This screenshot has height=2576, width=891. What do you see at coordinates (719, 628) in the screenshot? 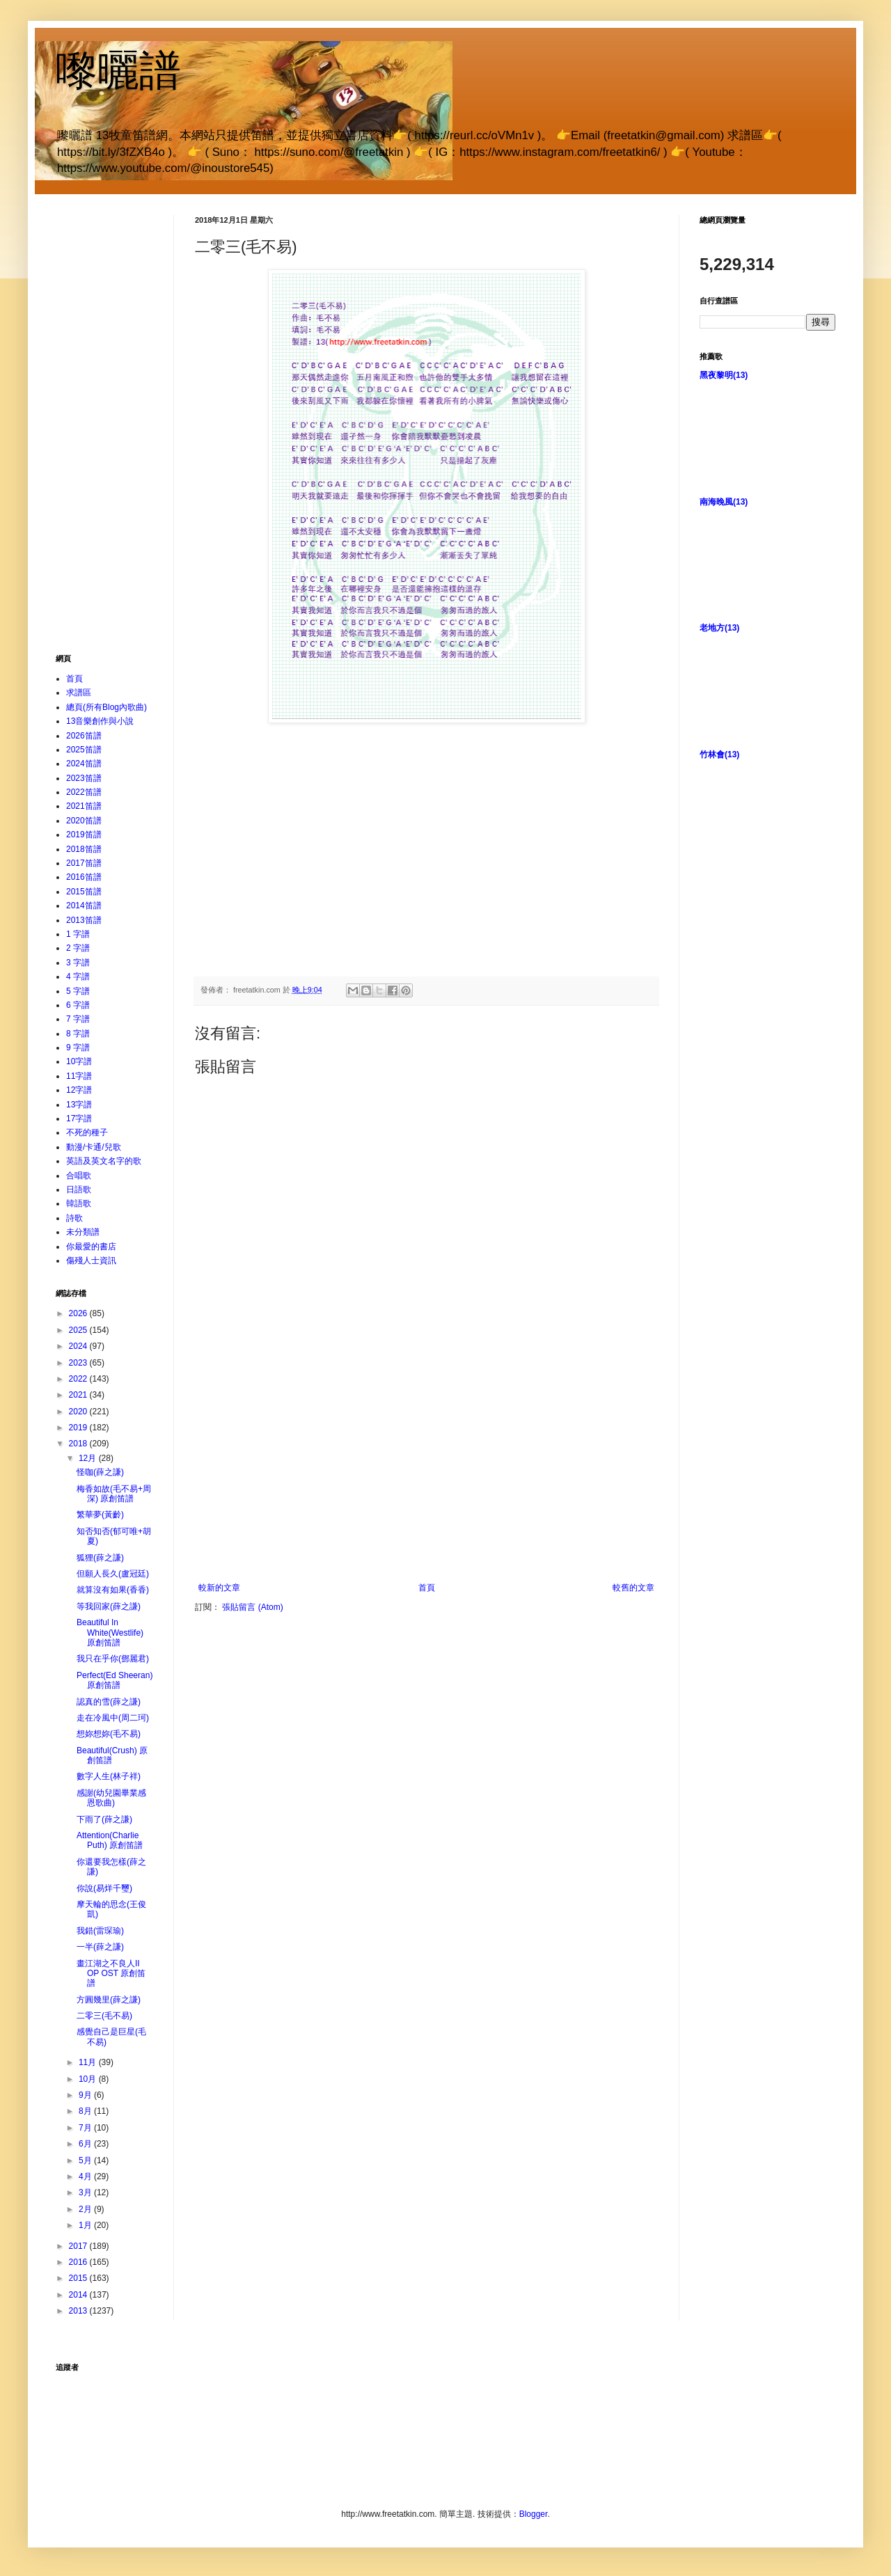
I see `老地方(13)` at bounding box center [719, 628].